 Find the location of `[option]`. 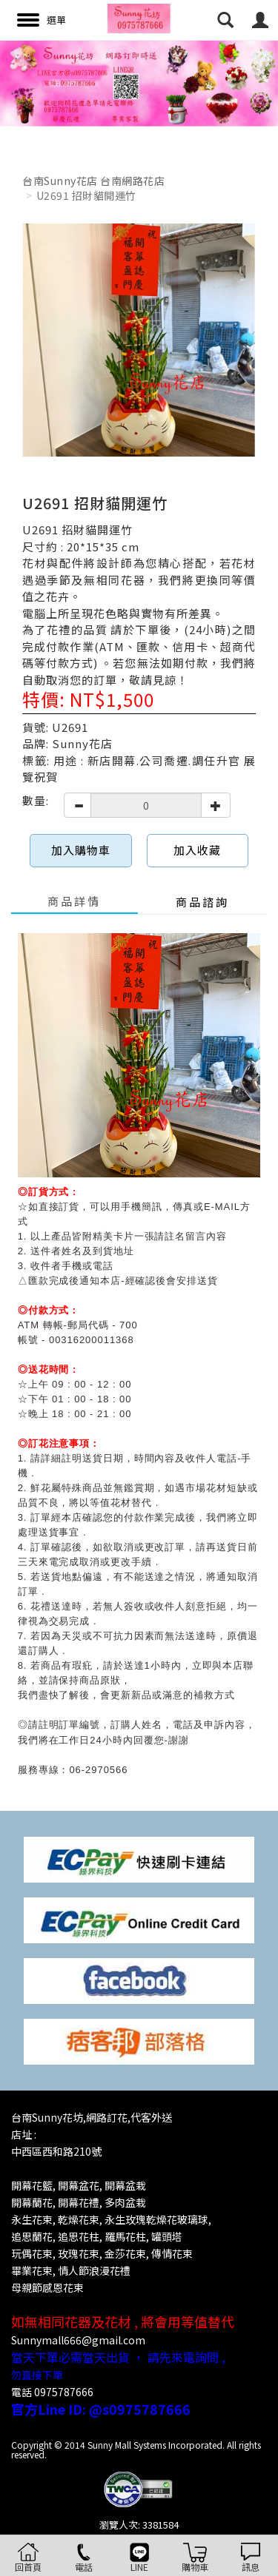

[option] is located at coordinates (139, 83).